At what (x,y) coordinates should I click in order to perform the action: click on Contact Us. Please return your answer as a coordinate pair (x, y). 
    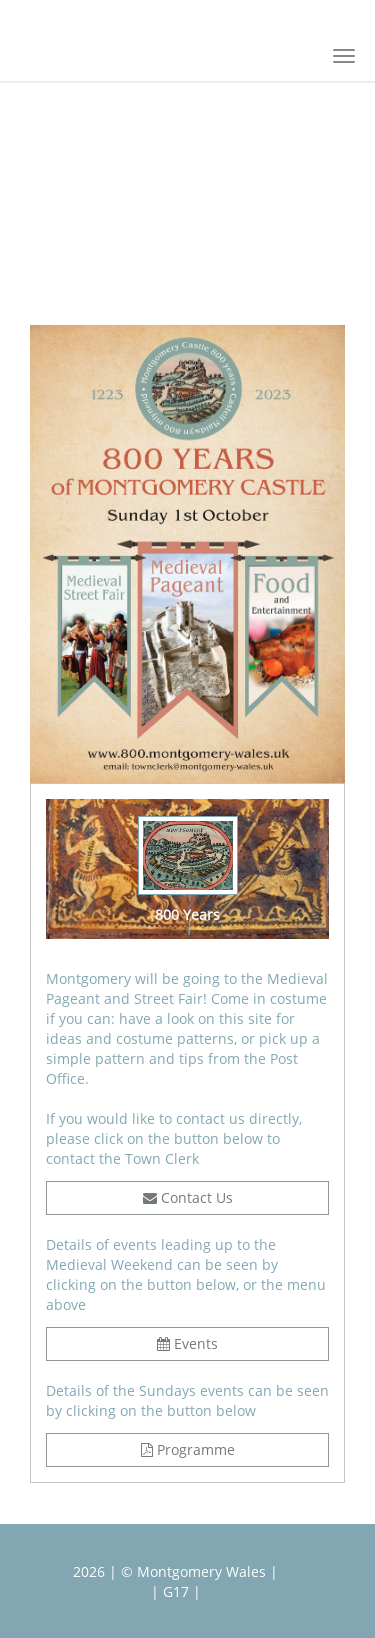
    Looking at the image, I should click on (188, 1197).